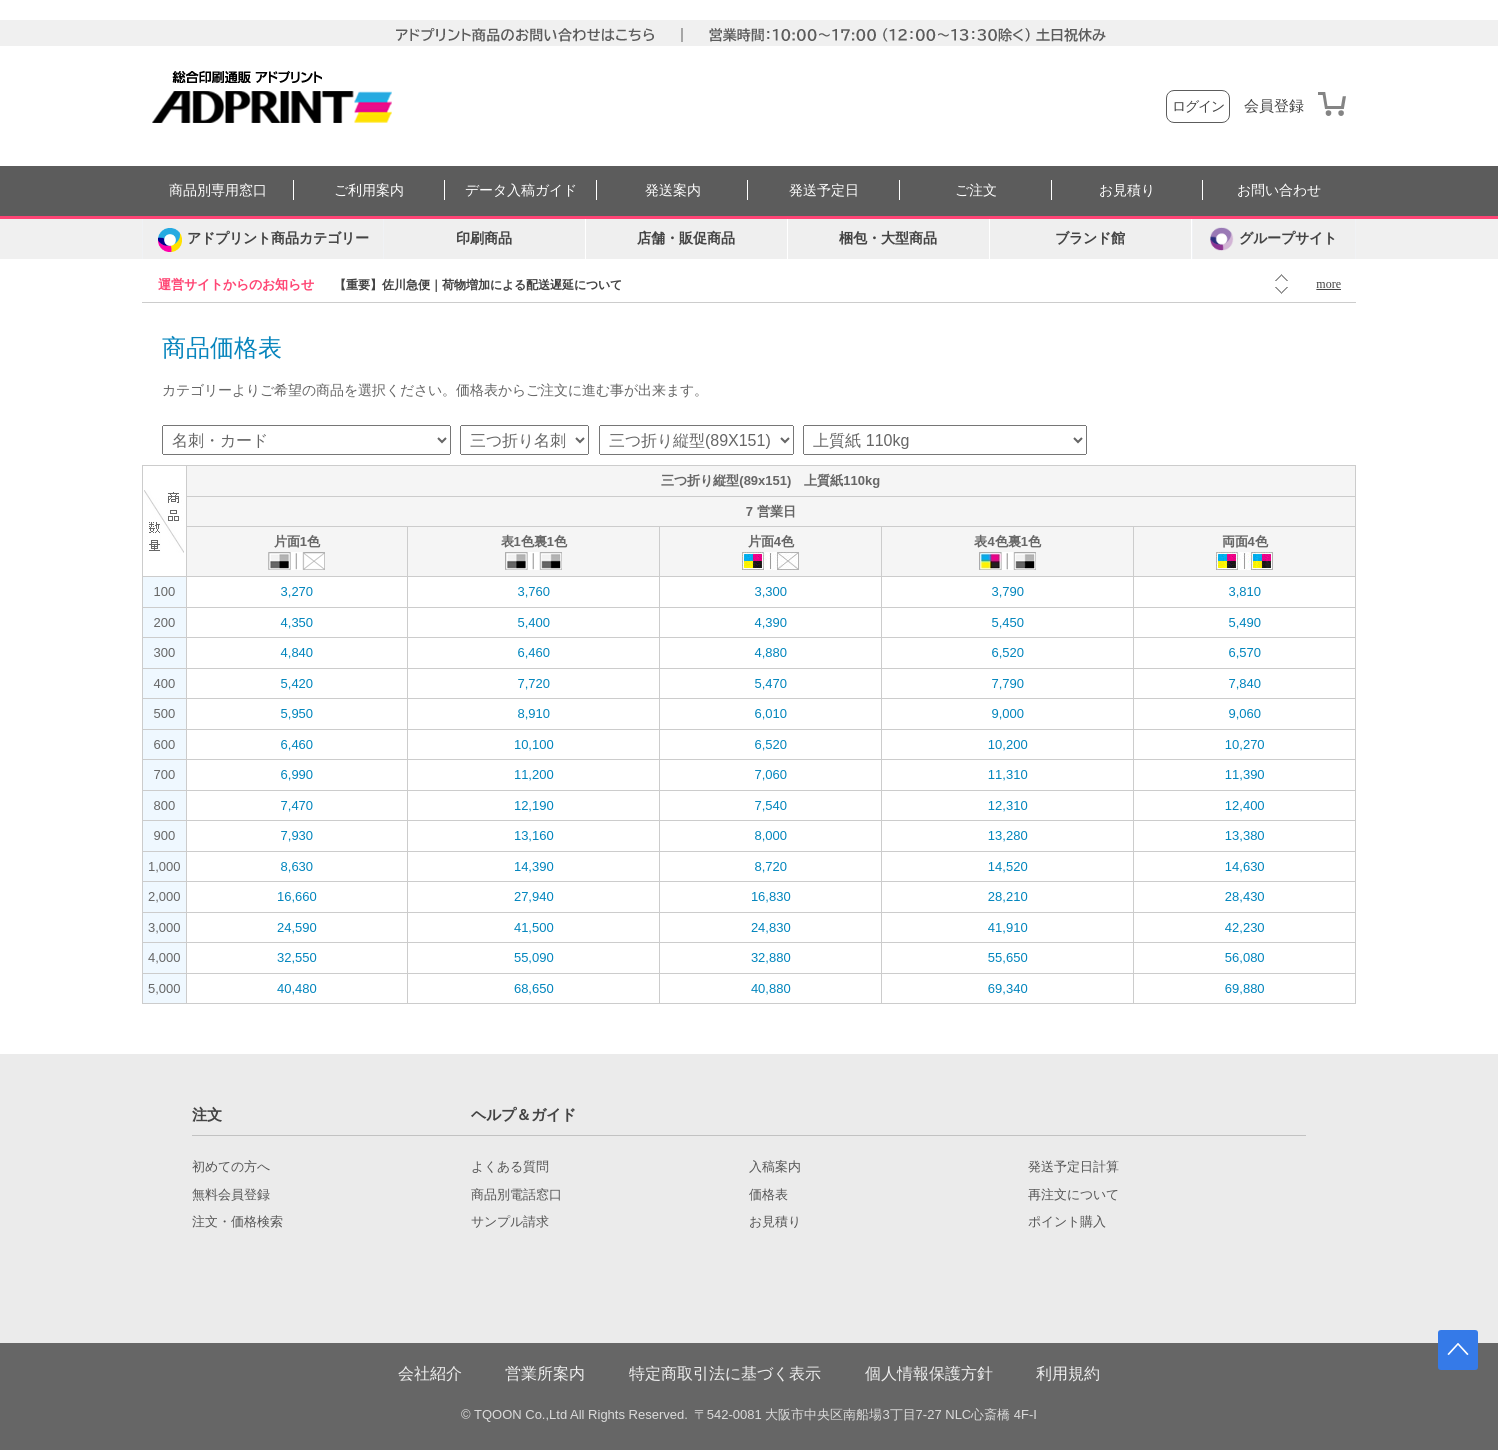 Image resolution: width=1498 pixels, height=1450 pixels. I want to click on 商品別専用窓口, so click(218, 190).